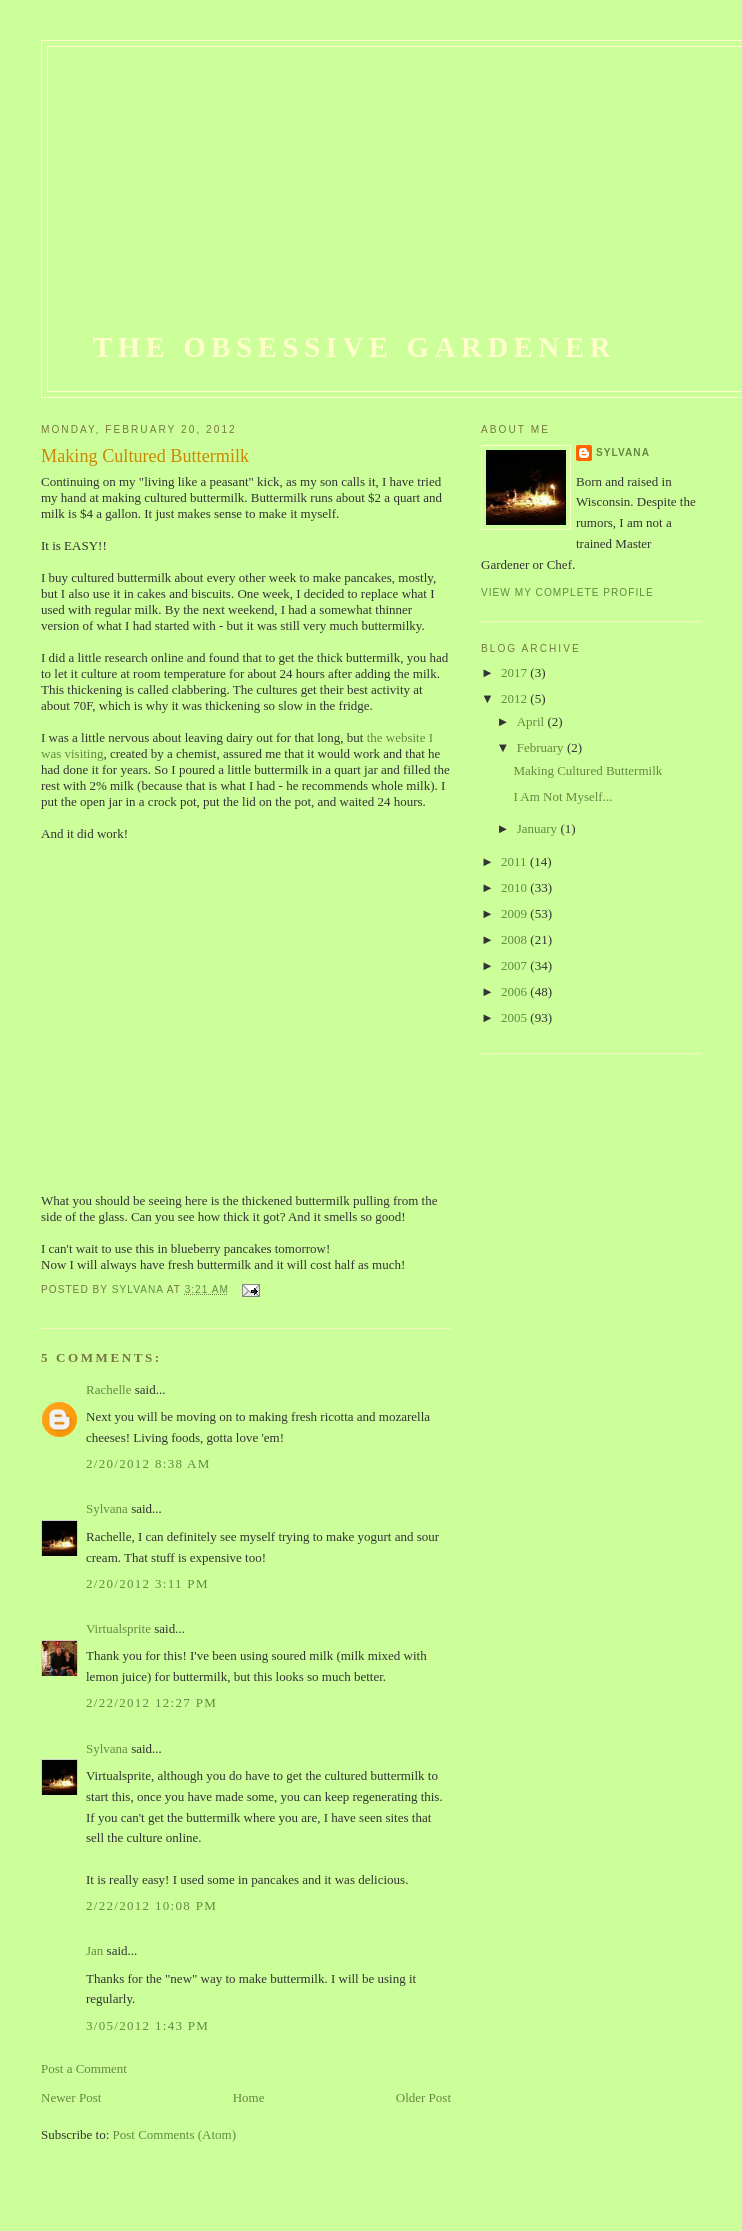  I want to click on 2006, so click(515, 991).